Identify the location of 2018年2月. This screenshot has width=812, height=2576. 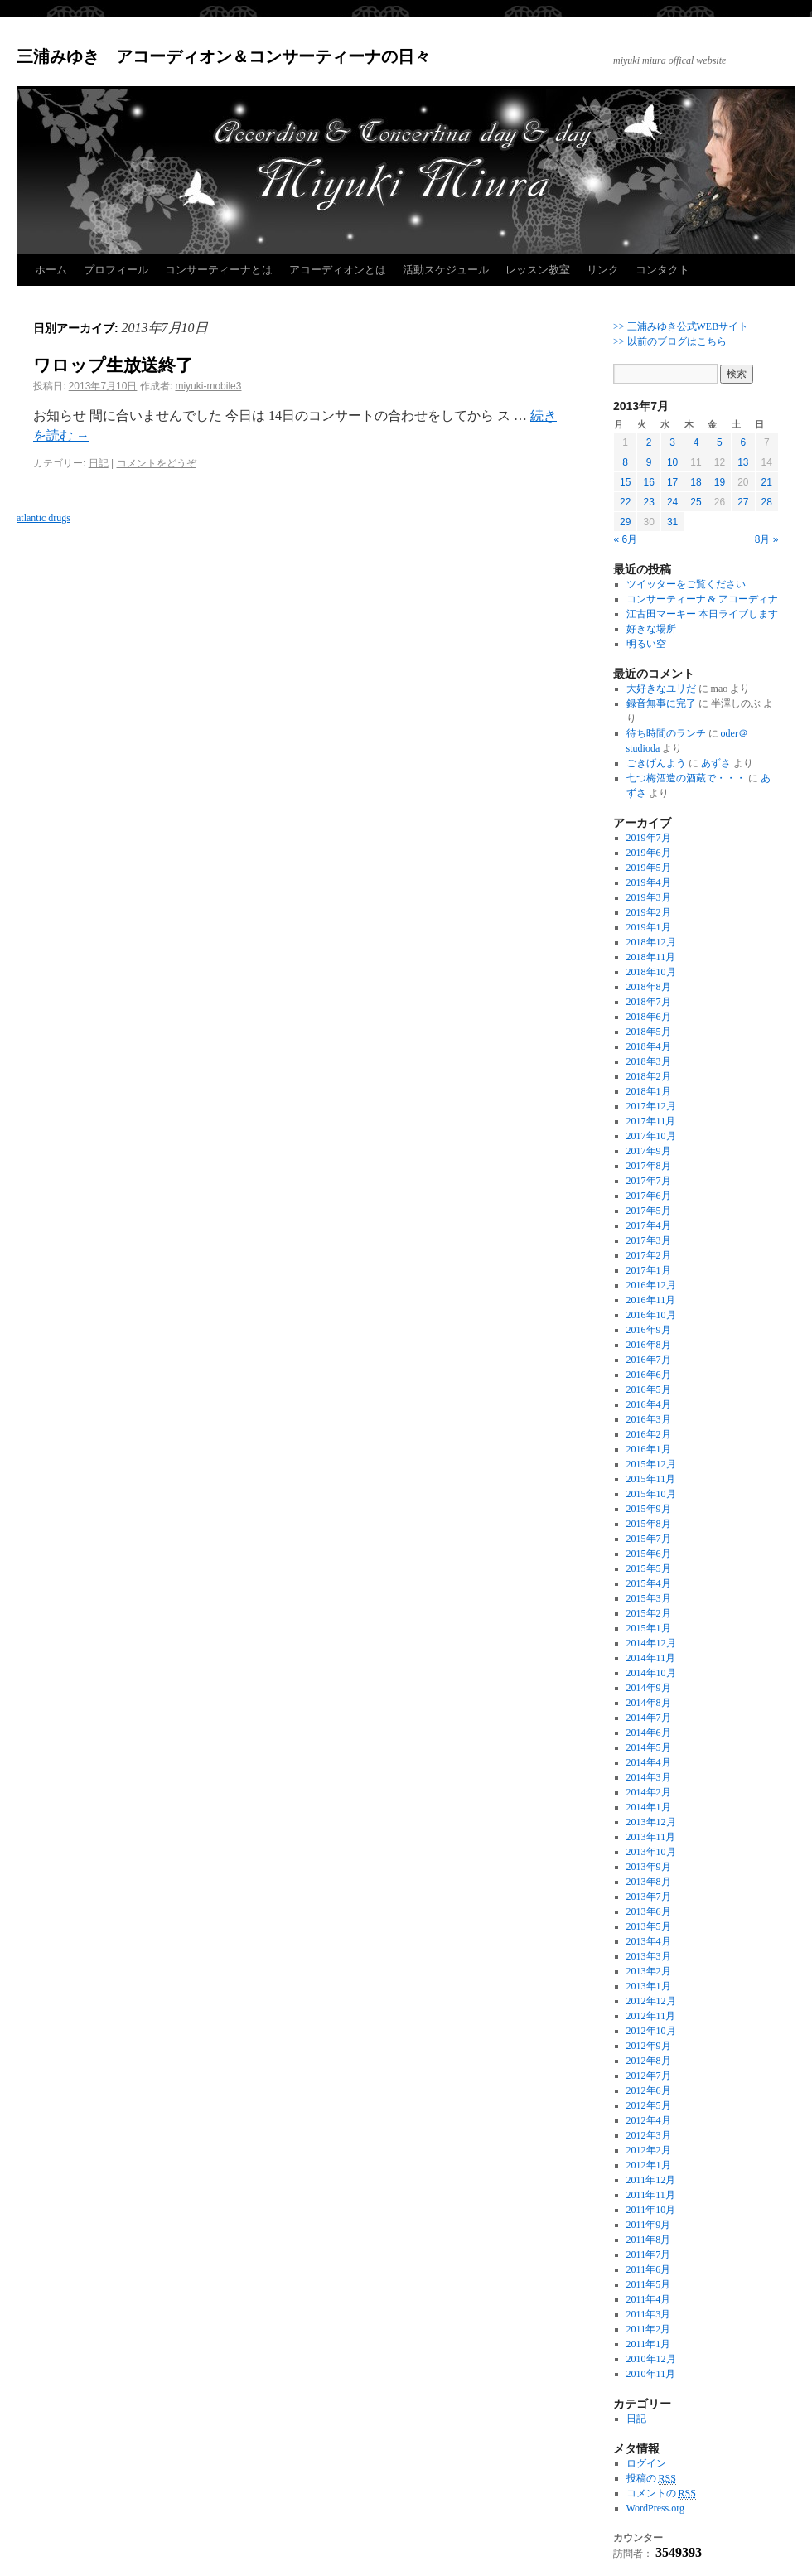
(648, 1076).